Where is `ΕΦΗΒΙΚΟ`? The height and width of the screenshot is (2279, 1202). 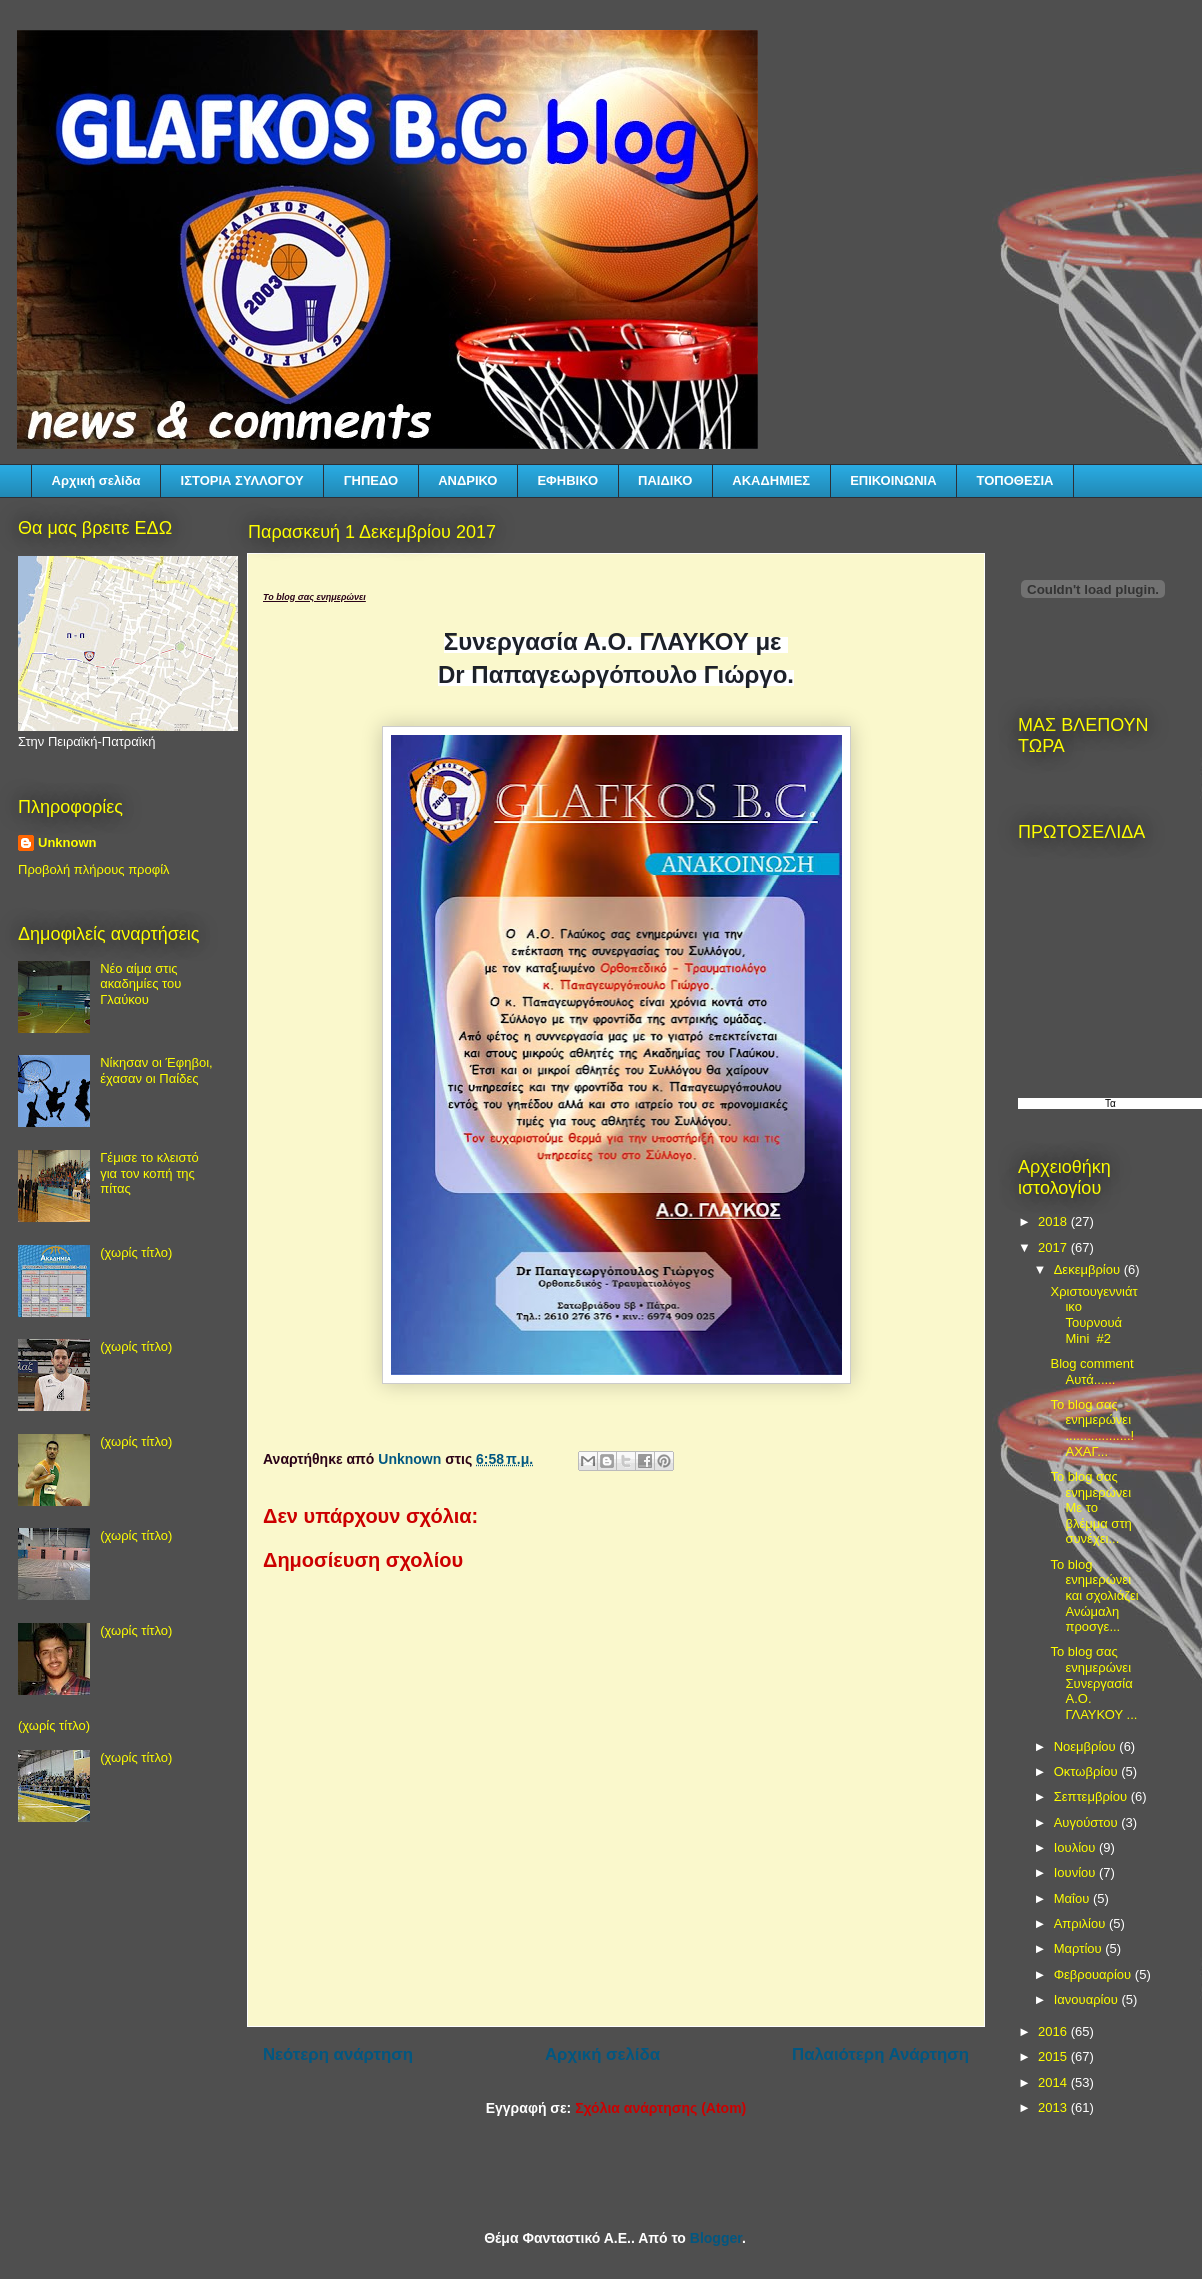
ΕΦΗΒΙΚΟ is located at coordinates (567, 480).